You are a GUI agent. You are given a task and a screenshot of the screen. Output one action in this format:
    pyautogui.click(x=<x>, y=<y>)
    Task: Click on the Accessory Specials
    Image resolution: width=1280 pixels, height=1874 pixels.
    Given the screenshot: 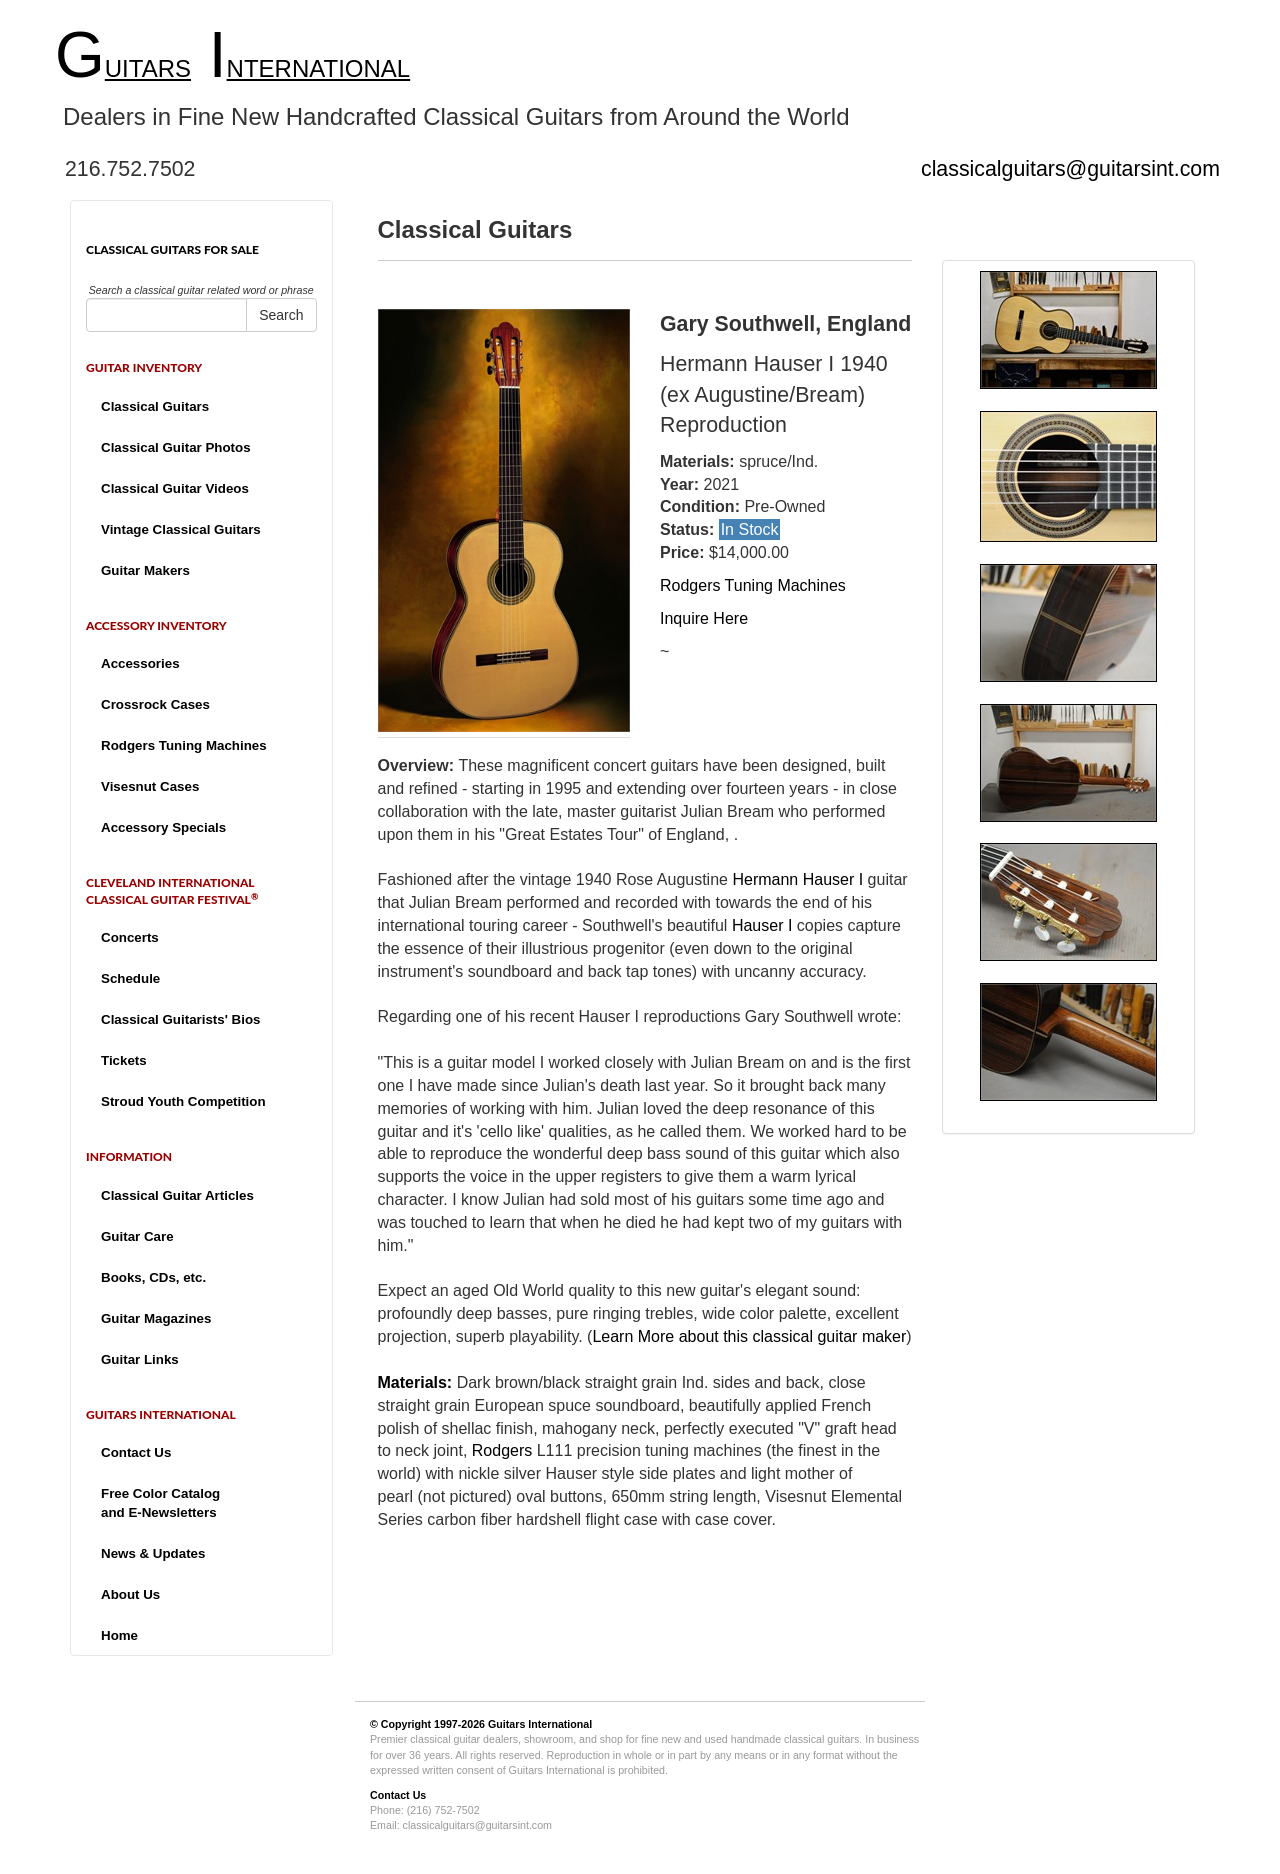 What is the action you would take?
    pyautogui.click(x=163, y=827)
    